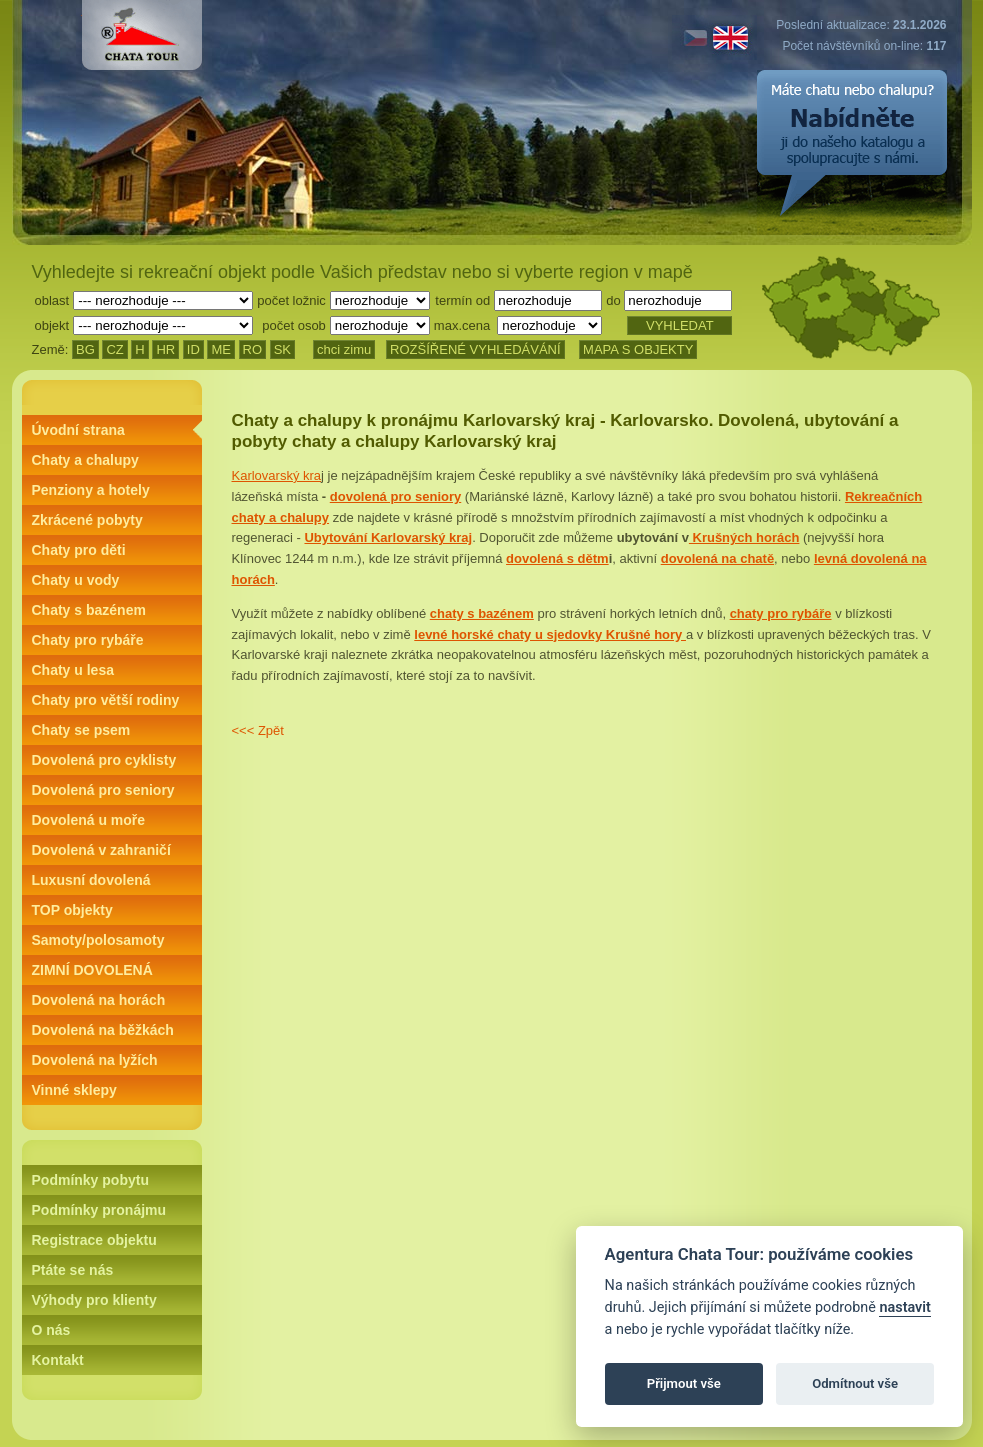  I want to click on Krušných horách, so click(744, 537).